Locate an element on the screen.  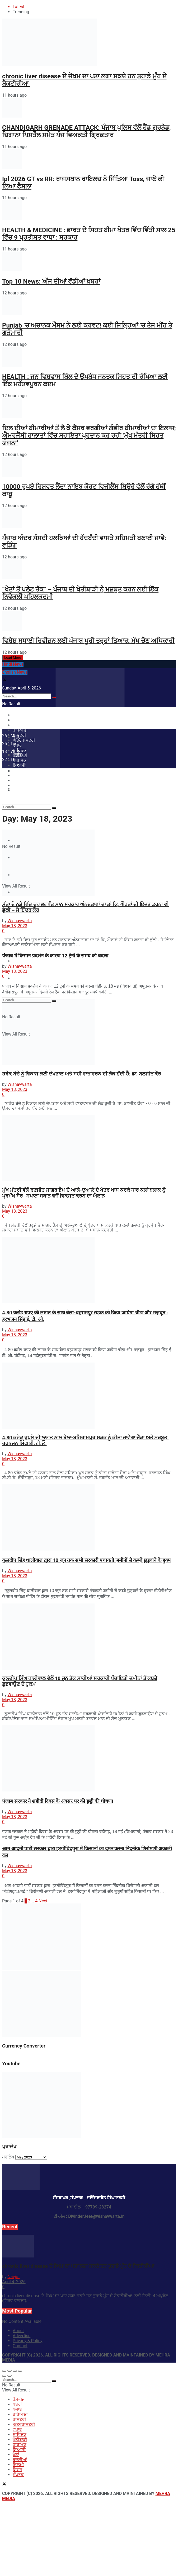
[Find us on Twitter] is located at coordinates (4, 2484).